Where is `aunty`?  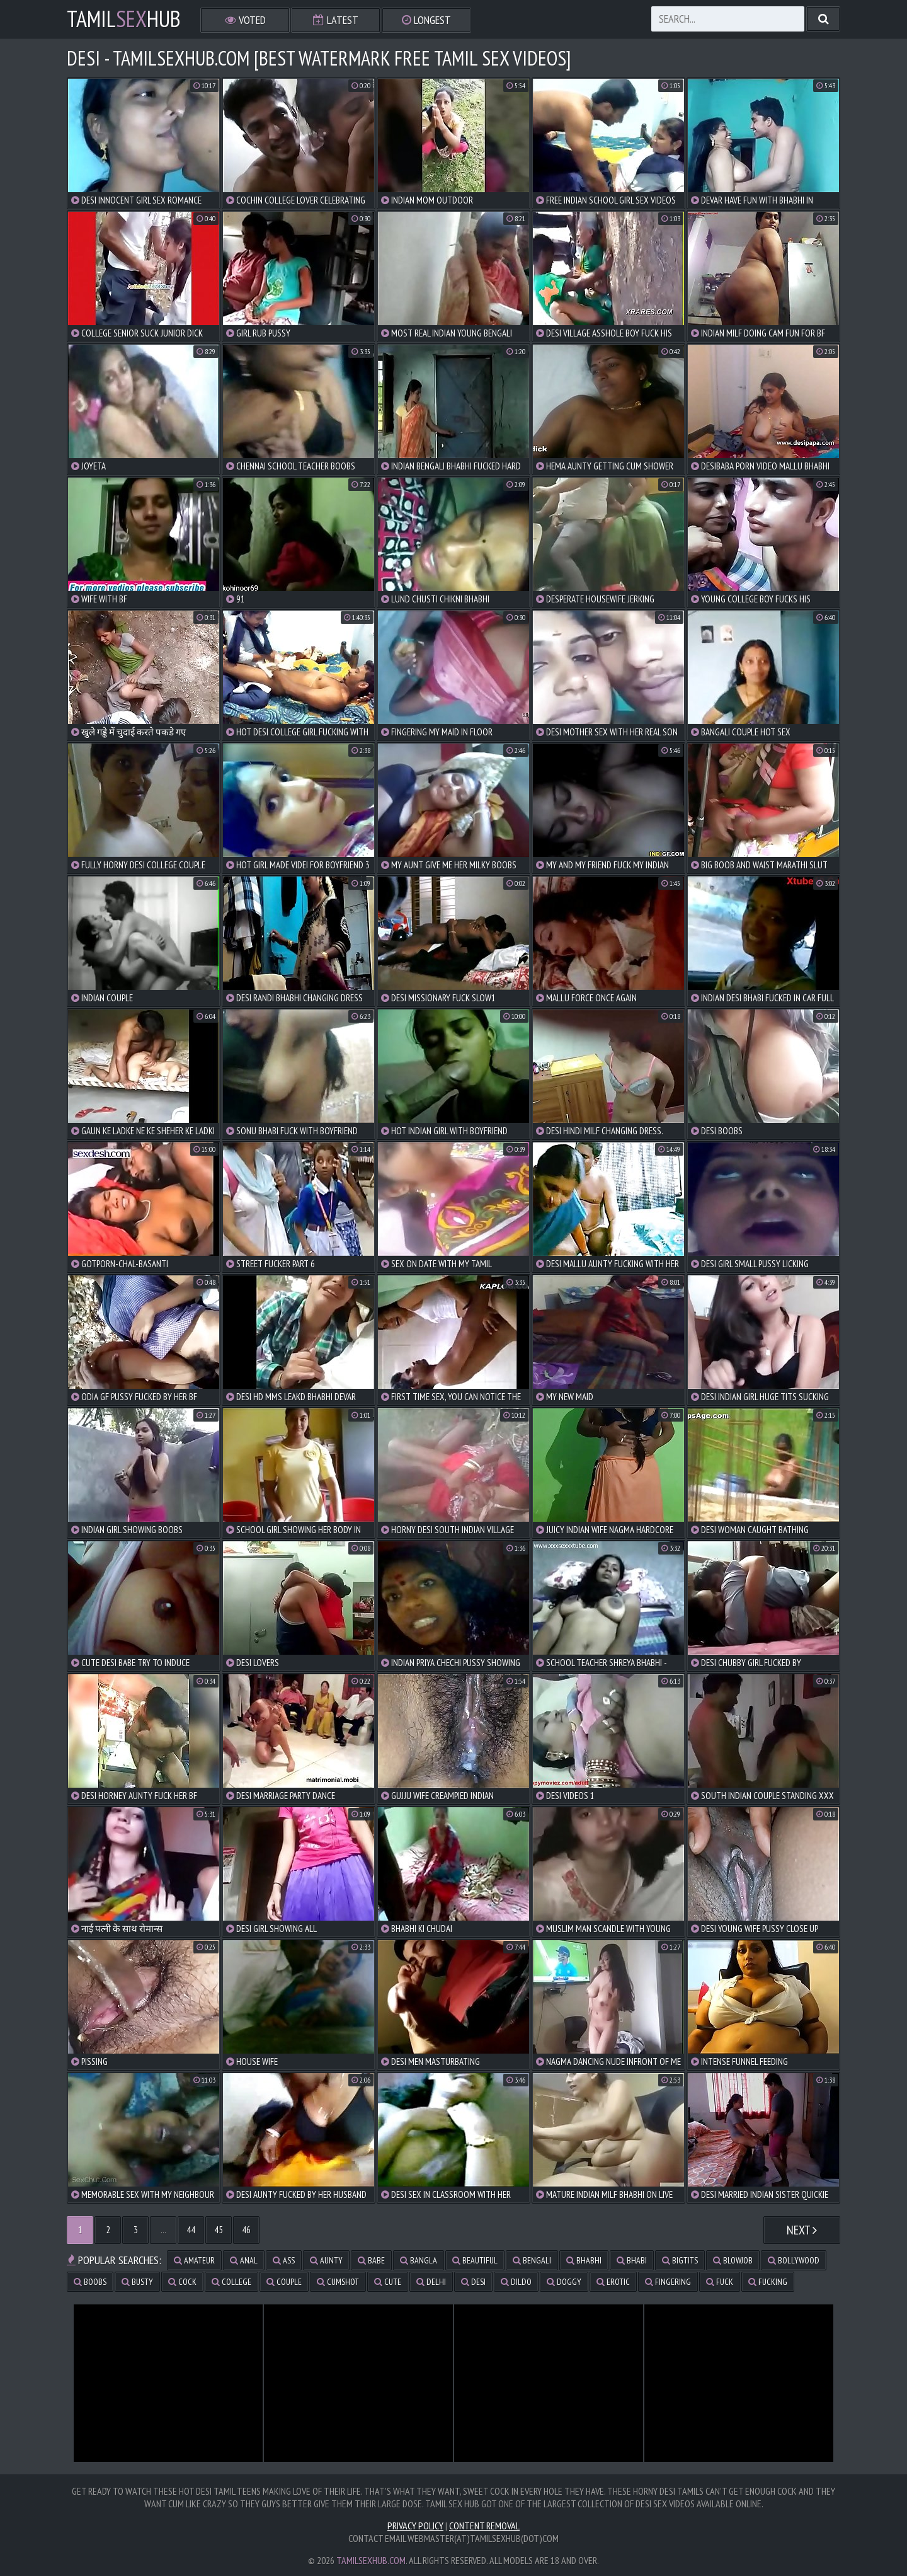 aunty is located at coordinates (326, 2260).